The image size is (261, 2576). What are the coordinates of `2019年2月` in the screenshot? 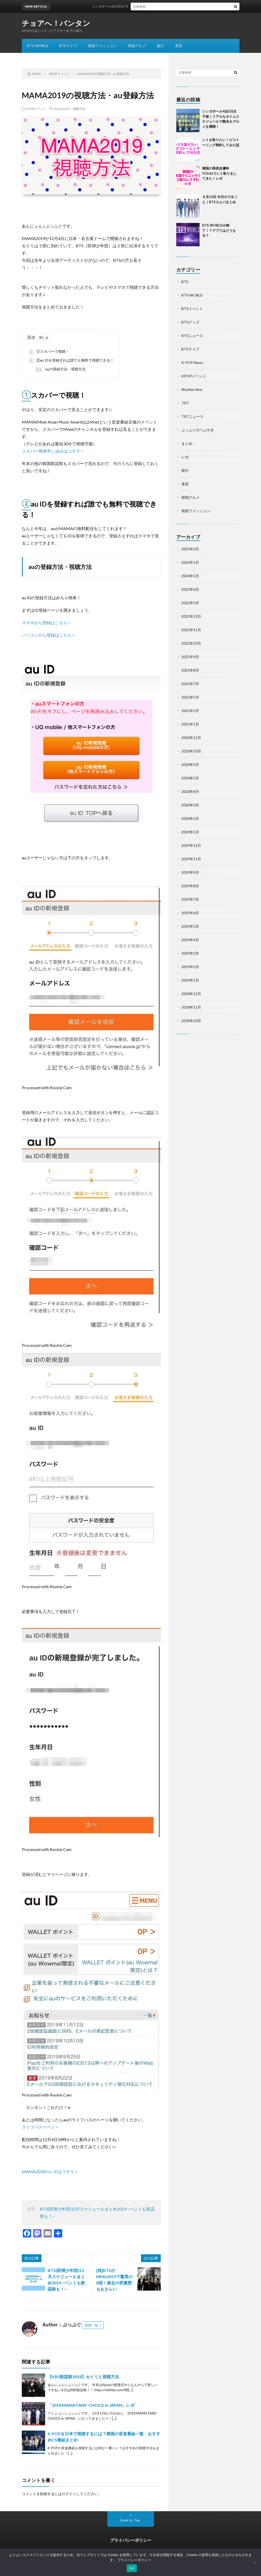 It's located at (190, 967).